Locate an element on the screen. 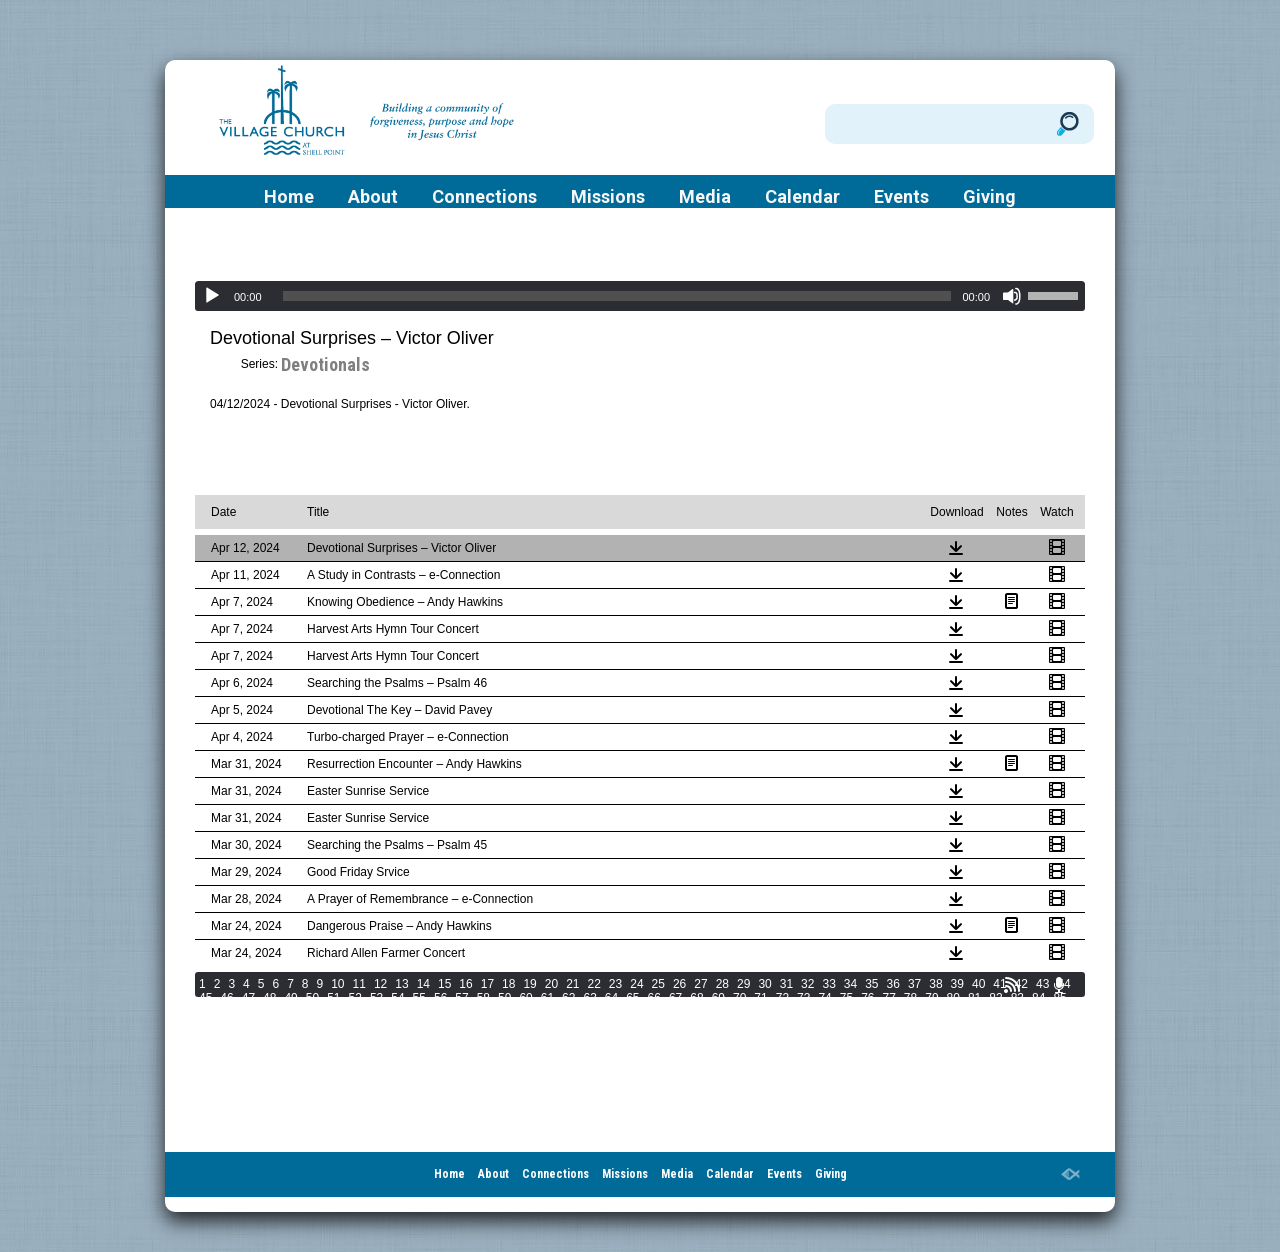 This screenshot has width=1280, height=1252. 97 is located at coordinates (440, 1012).